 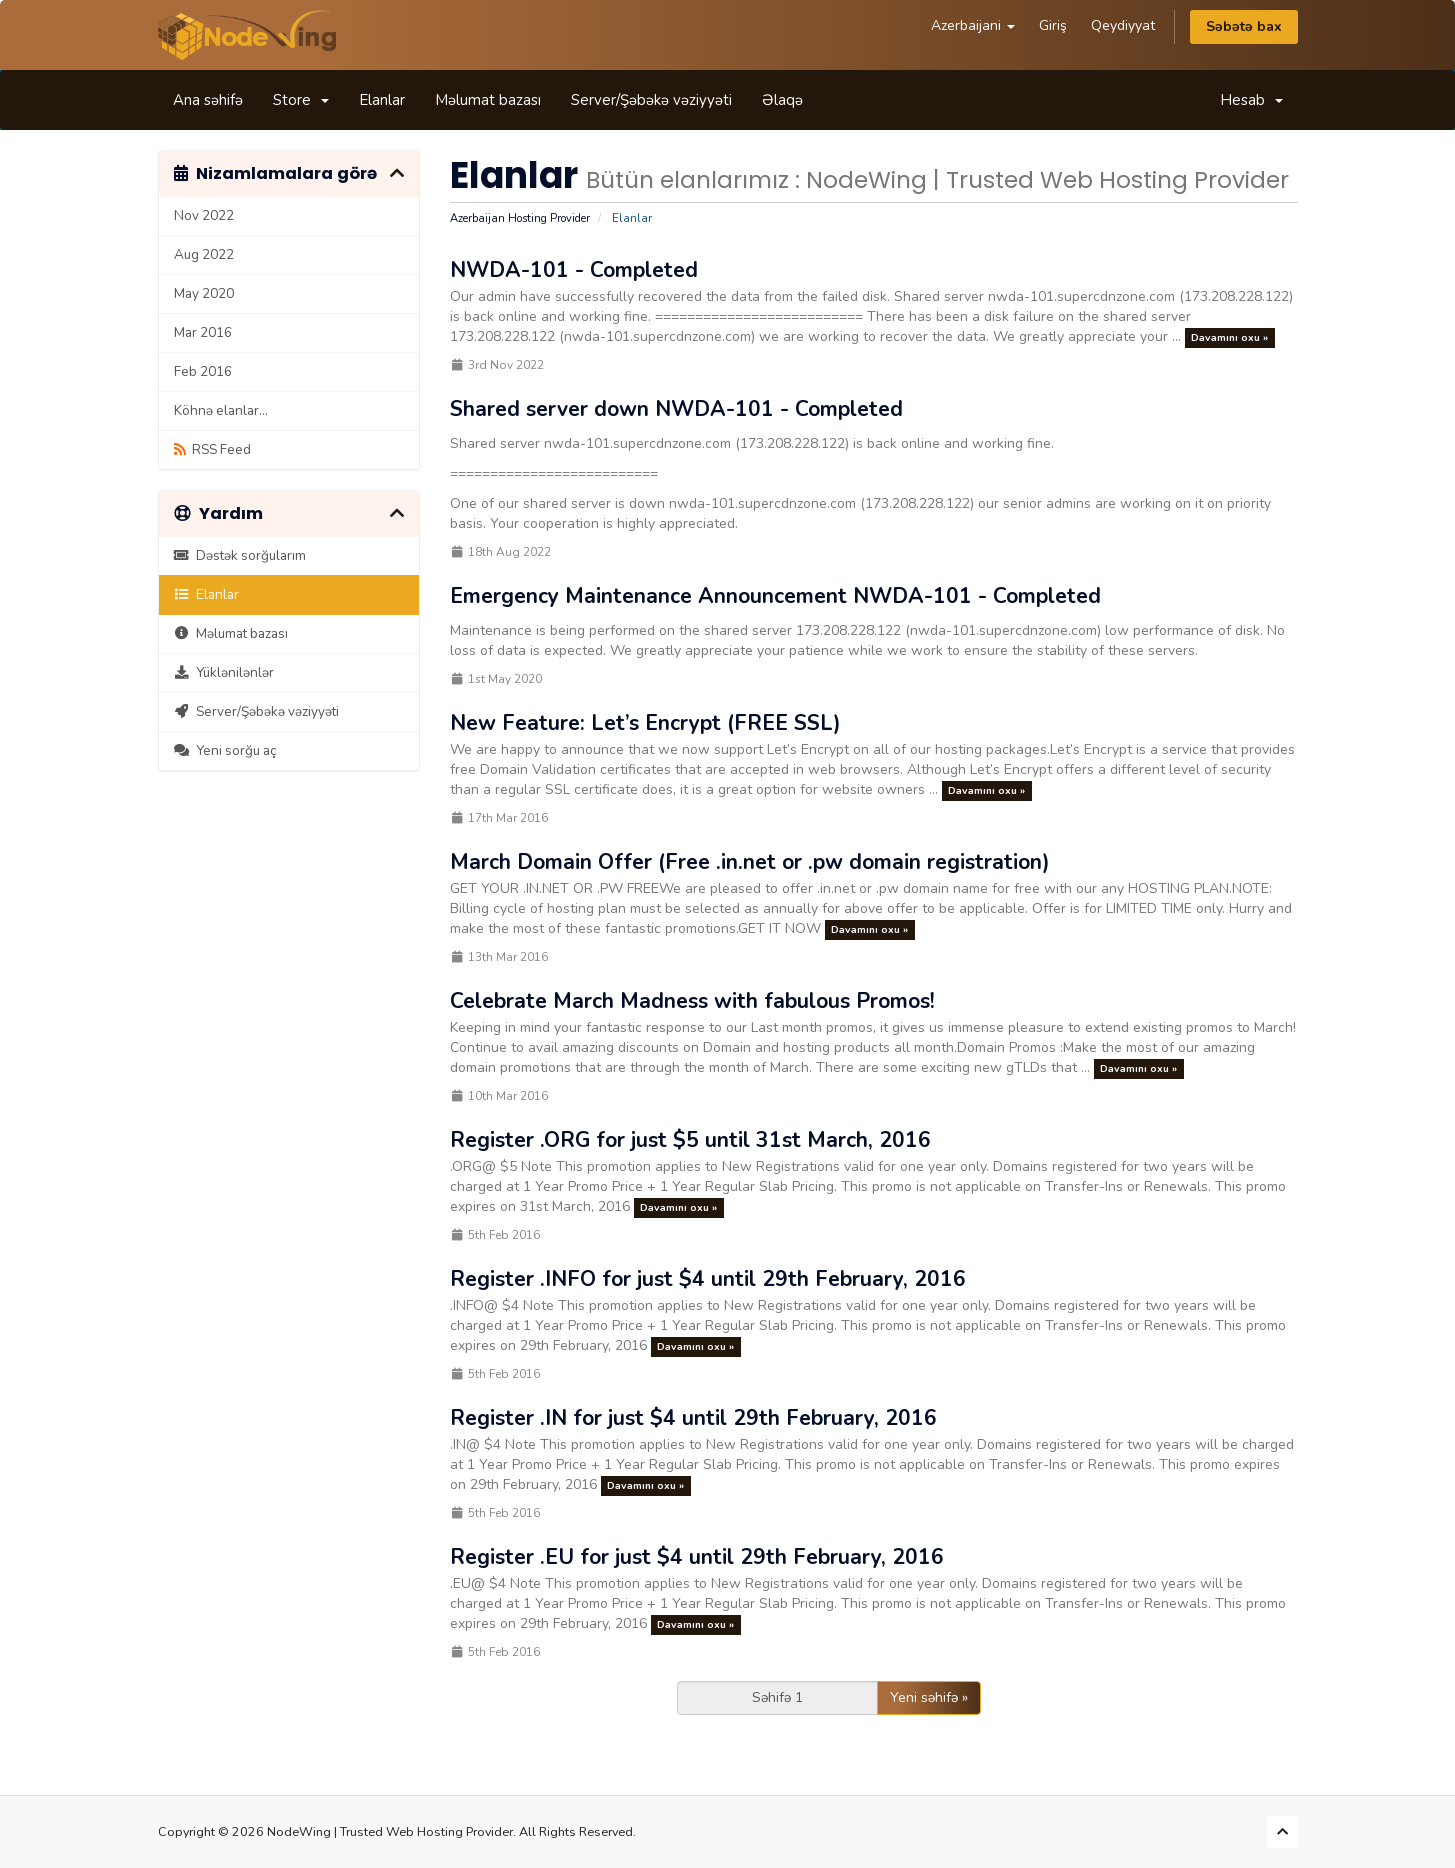 I want to click on Əlaqə, so click(x=782, y=100).